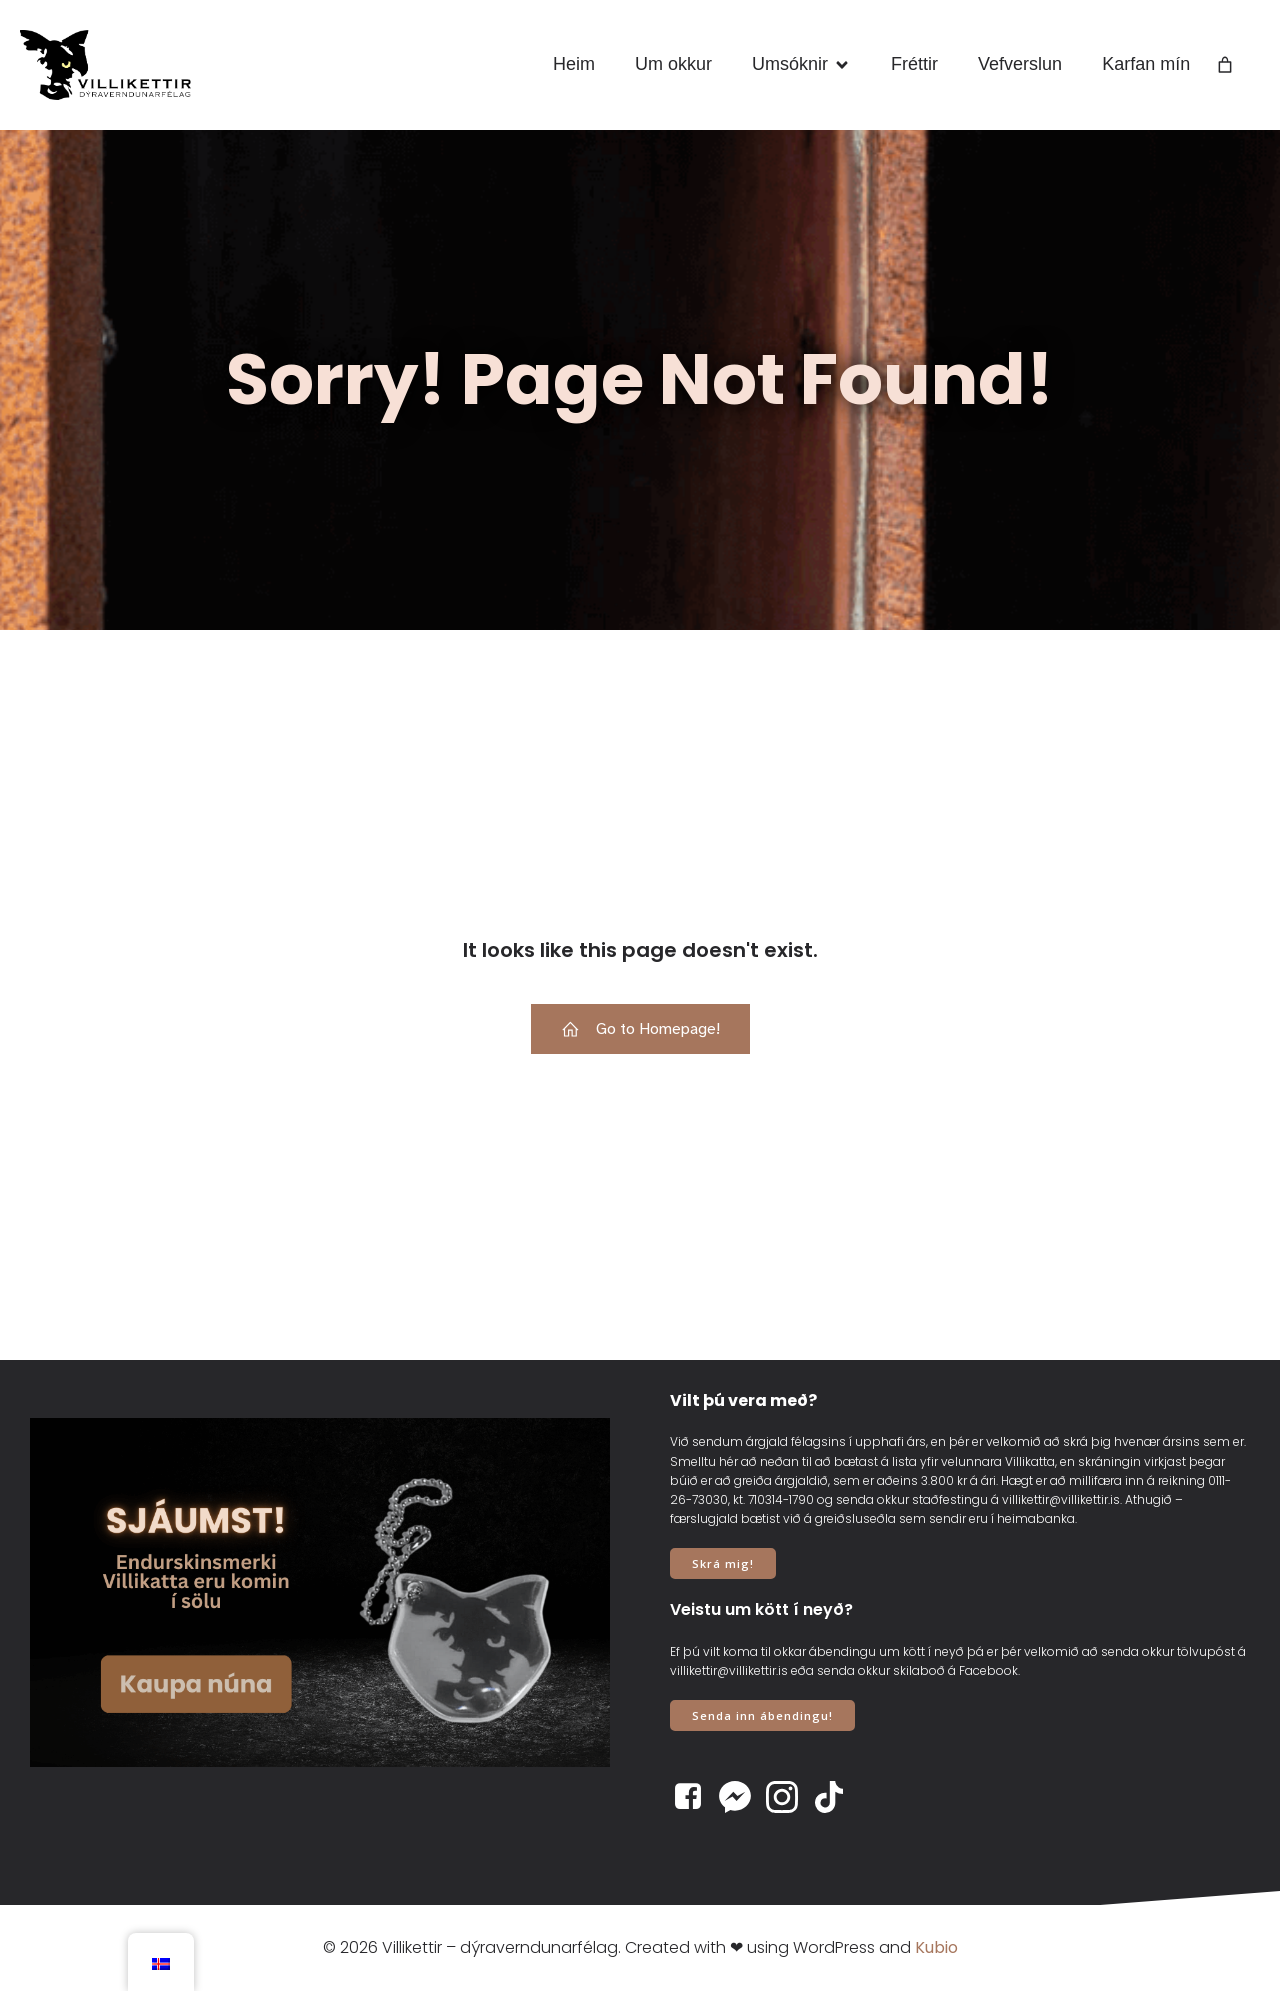 The width and height of the screenshot is (1280, 1991). What do you see at coordinates (673, 64) in the screenshot?
I see `Um okkur` at bounding box center [673, 64].